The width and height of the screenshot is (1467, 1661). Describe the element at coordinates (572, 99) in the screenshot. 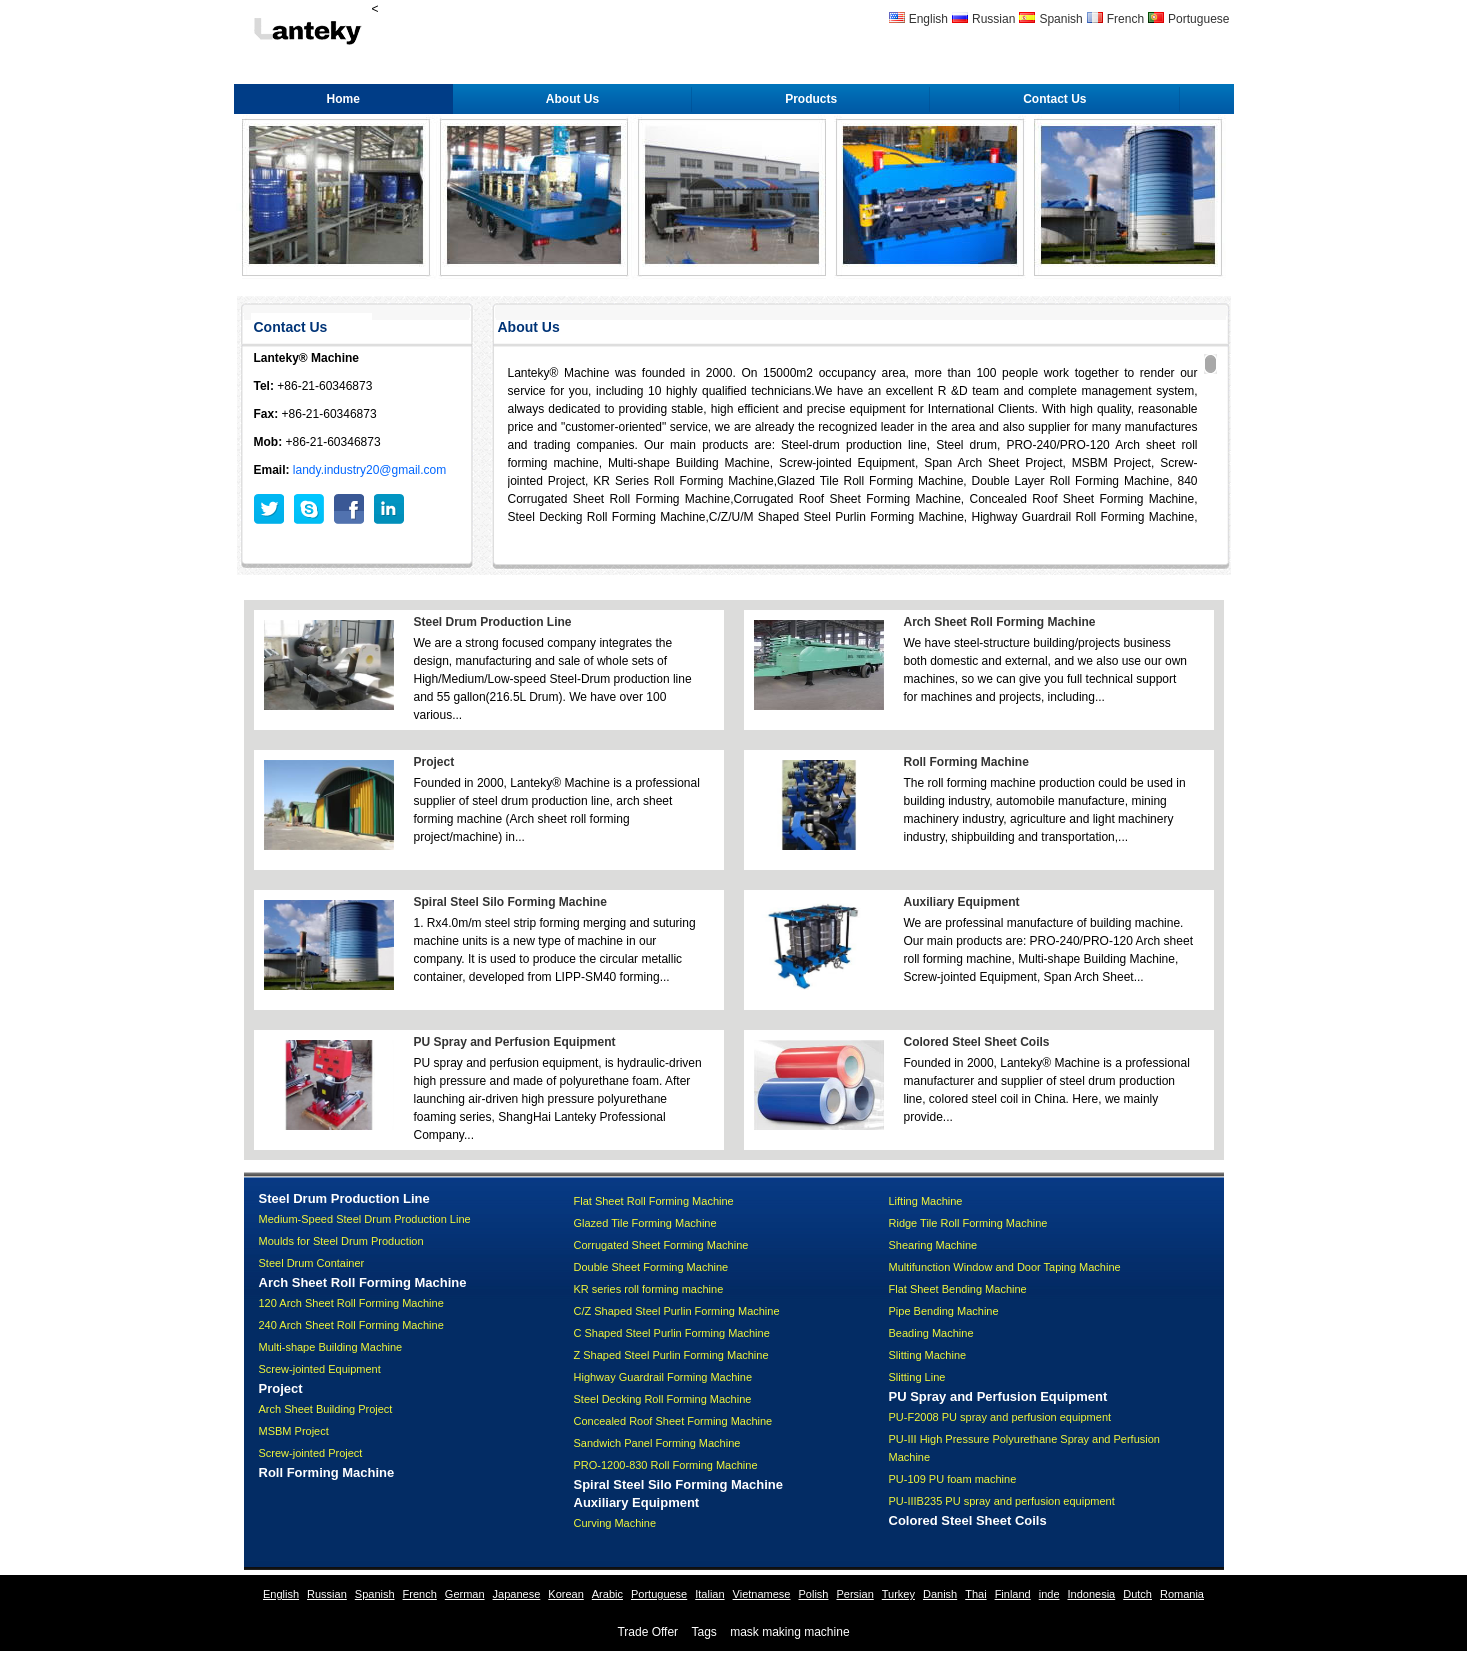

I see `About Us` at that location.